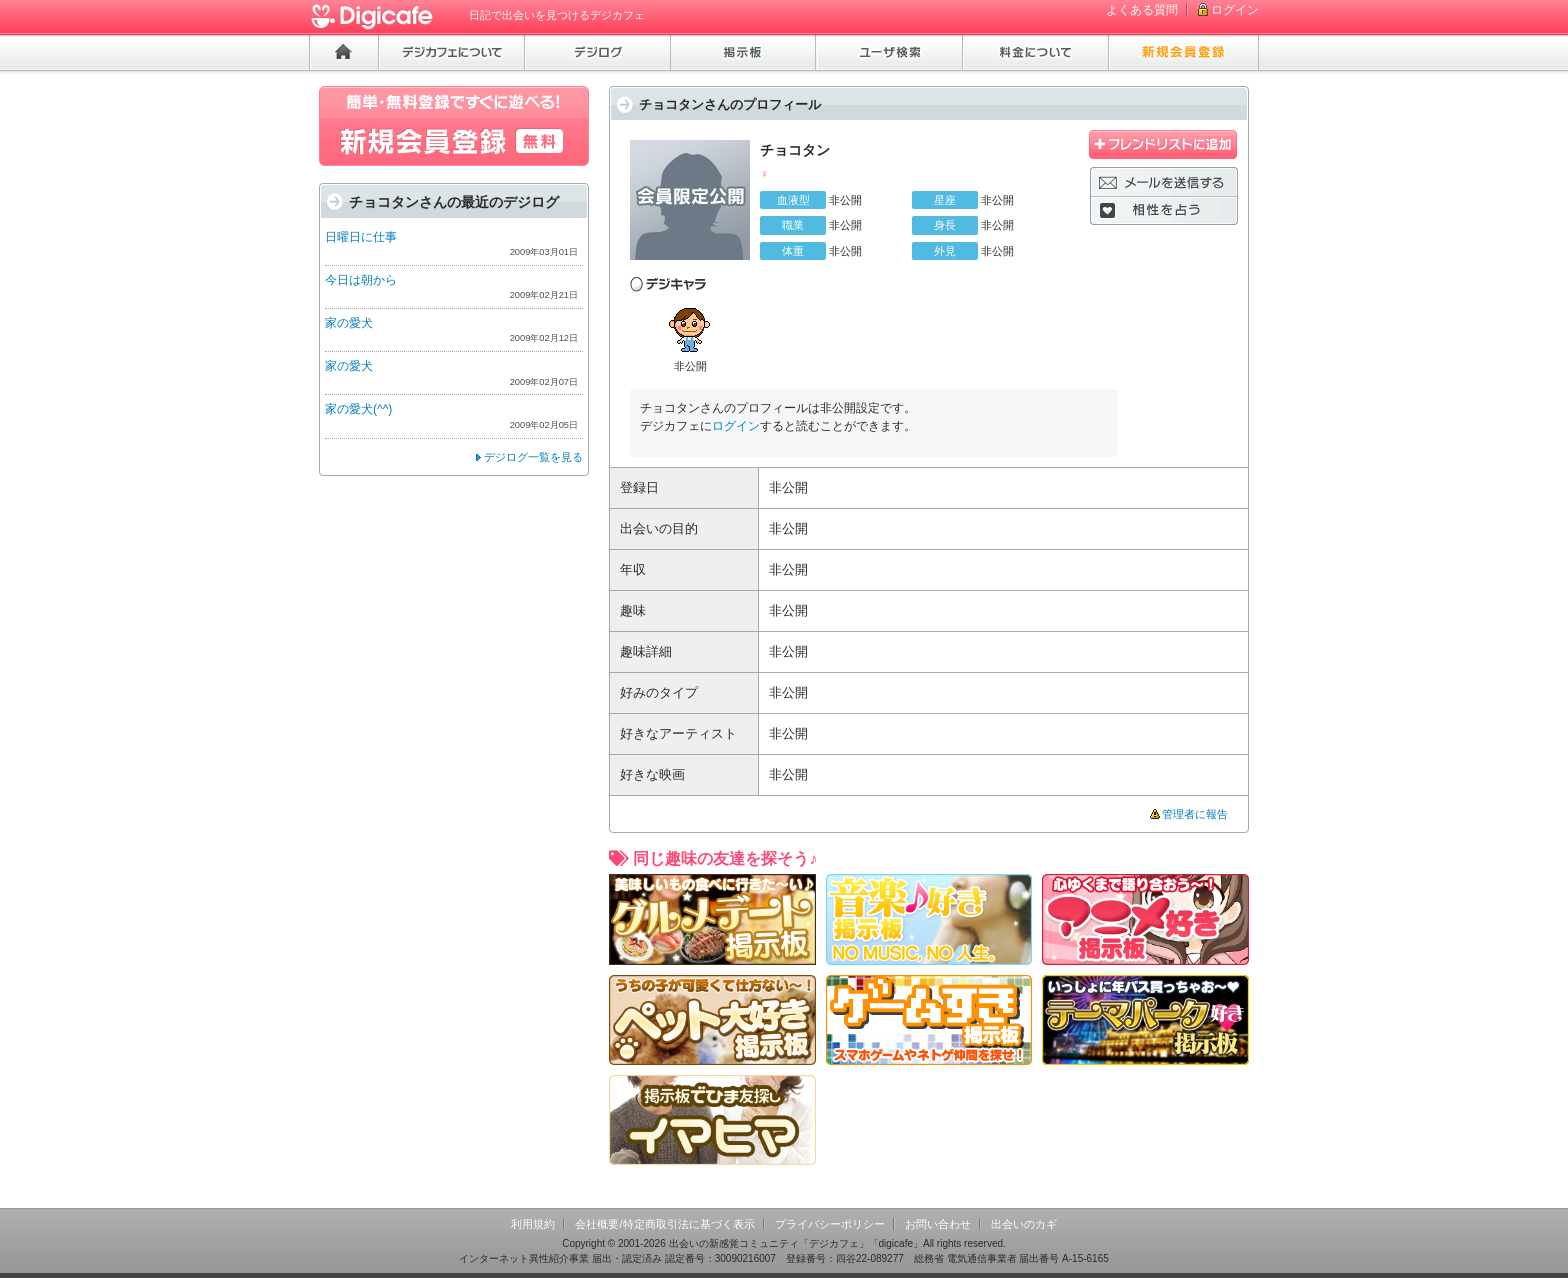 The height and width of the screenshot is (1278, 1568). What do you see at coordinates (1195, 814) in the screenshot?
I see `管理者に報告` at bounding box center [1195, 814].